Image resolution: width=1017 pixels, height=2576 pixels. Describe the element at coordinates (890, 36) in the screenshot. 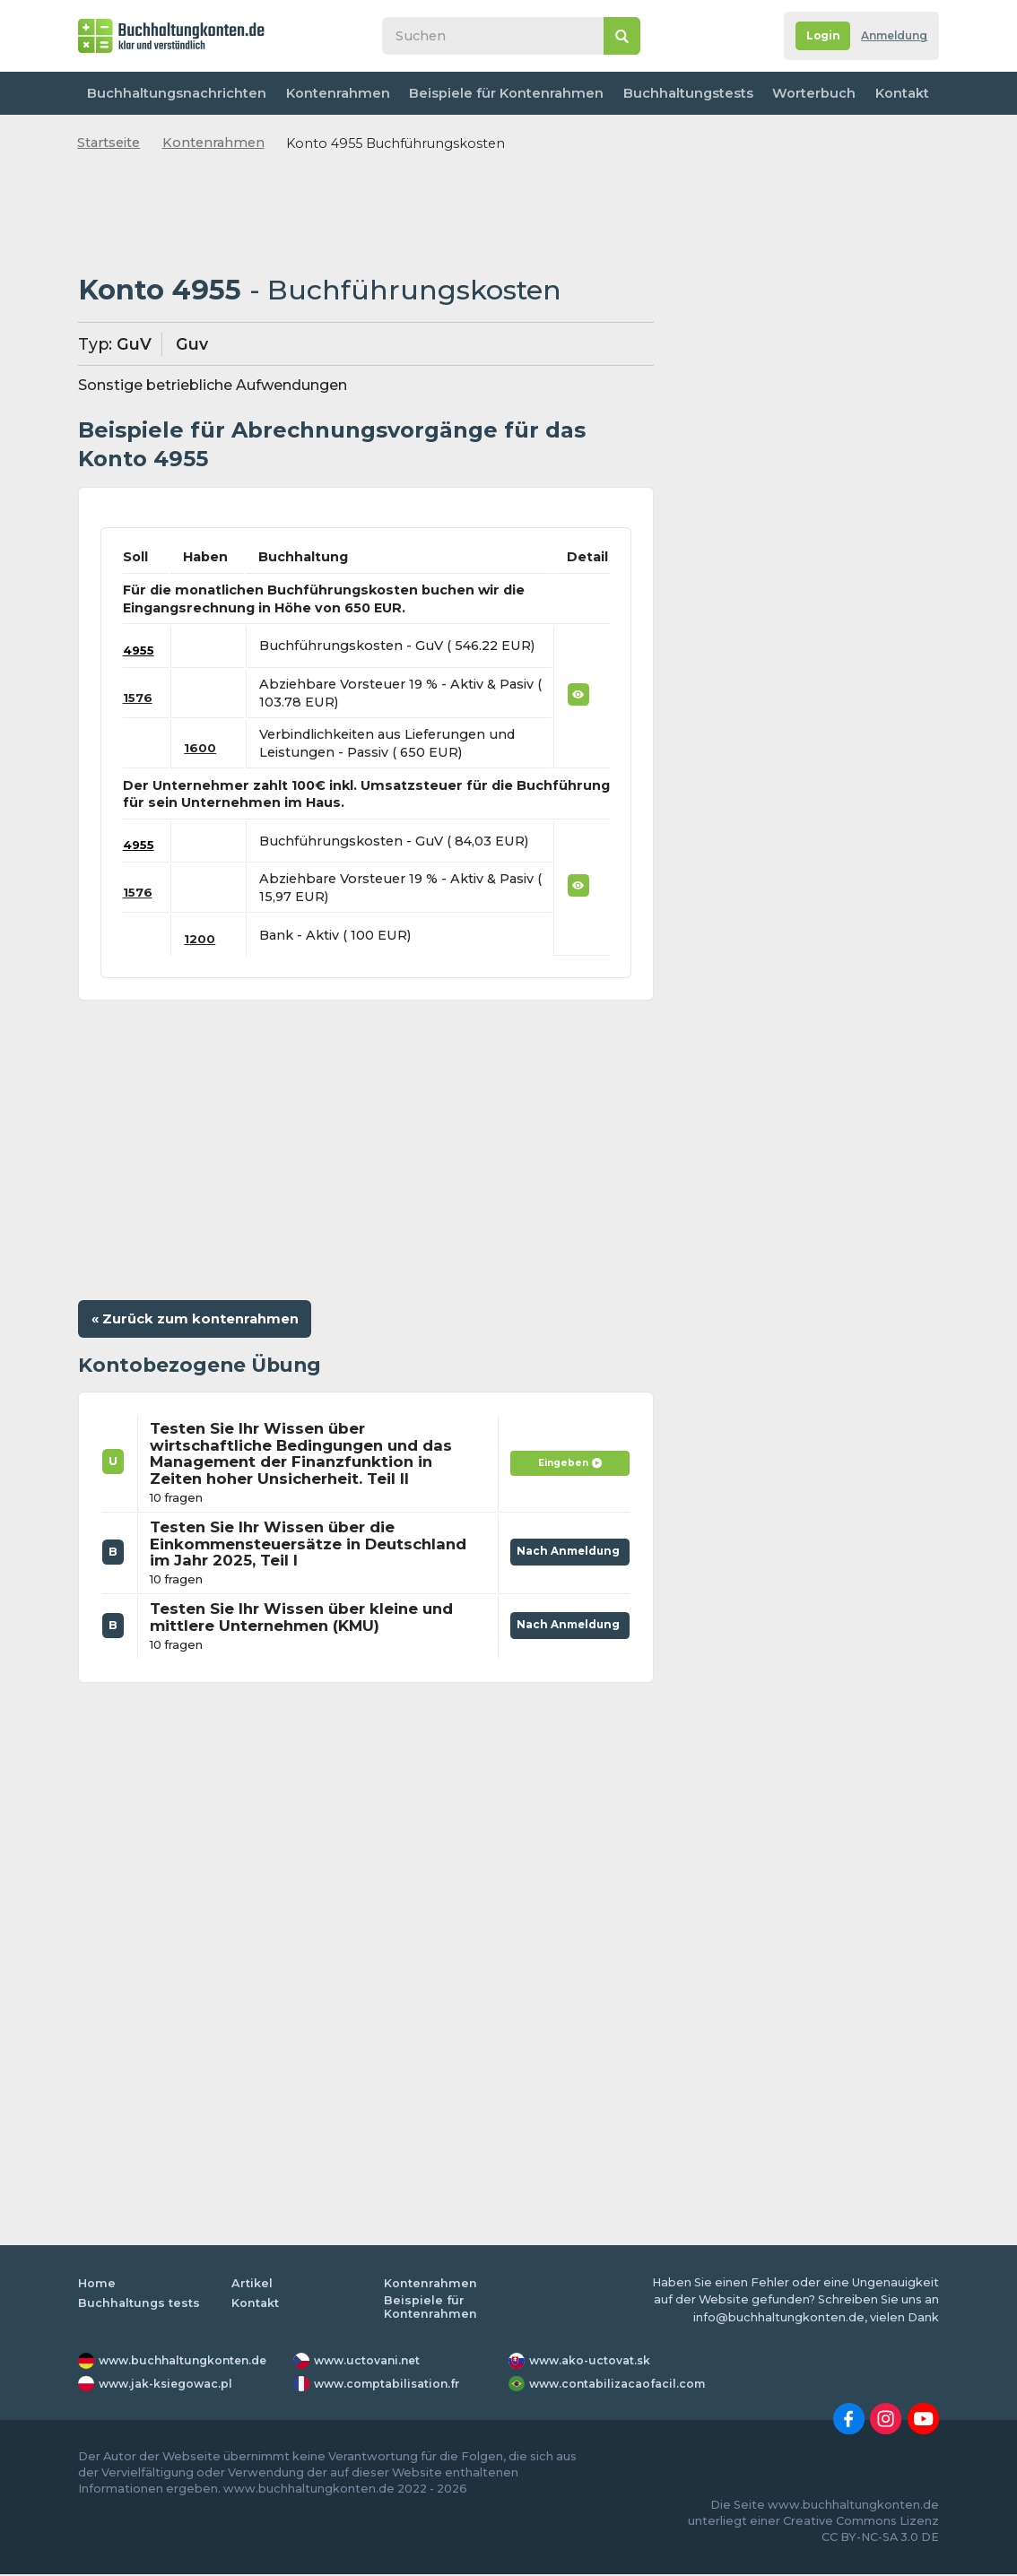

I see `Anmeldung` at that location.